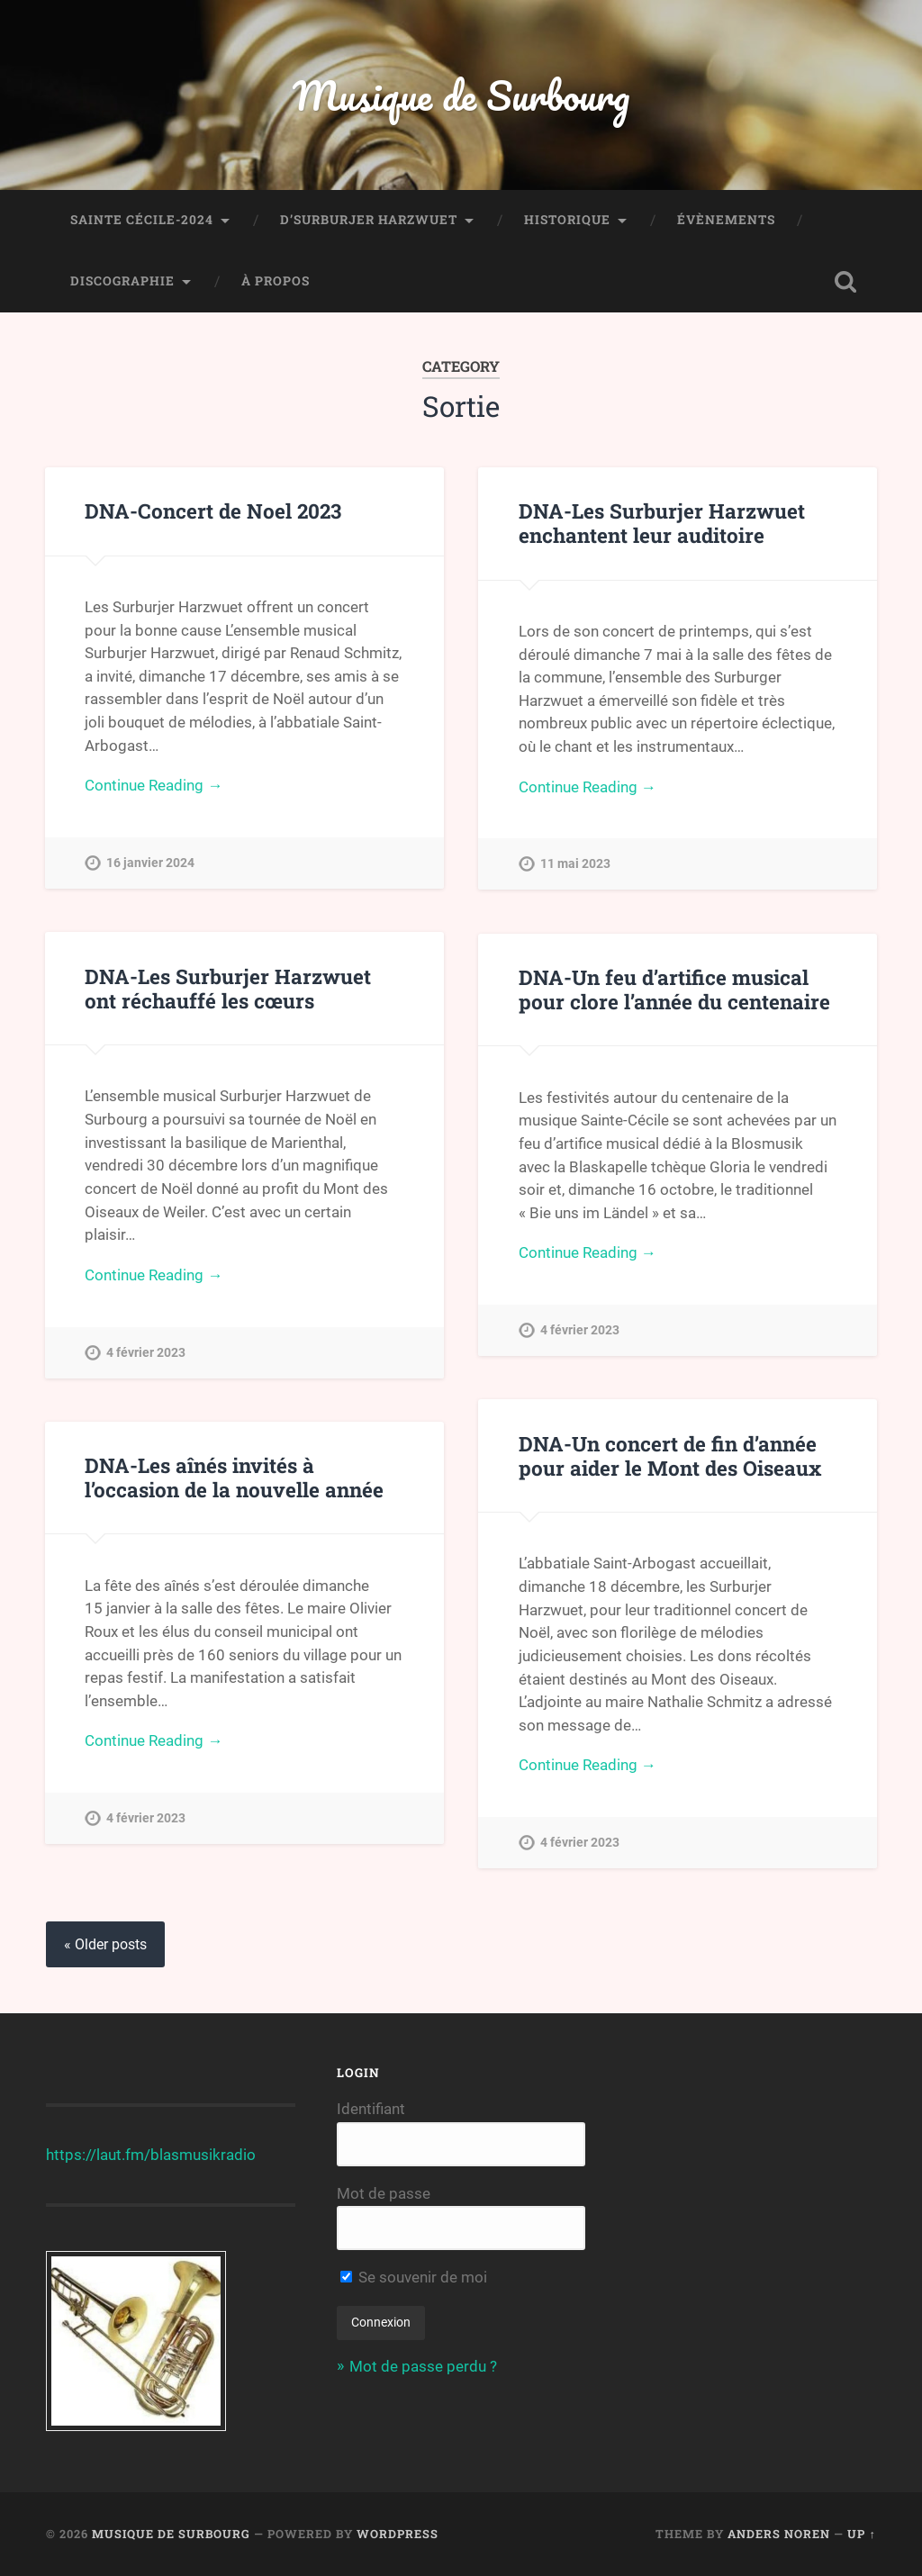  What do you see at coordinates (122, 281) in the screenshot?
I see `Discographie` at bounding box center [122, 281].